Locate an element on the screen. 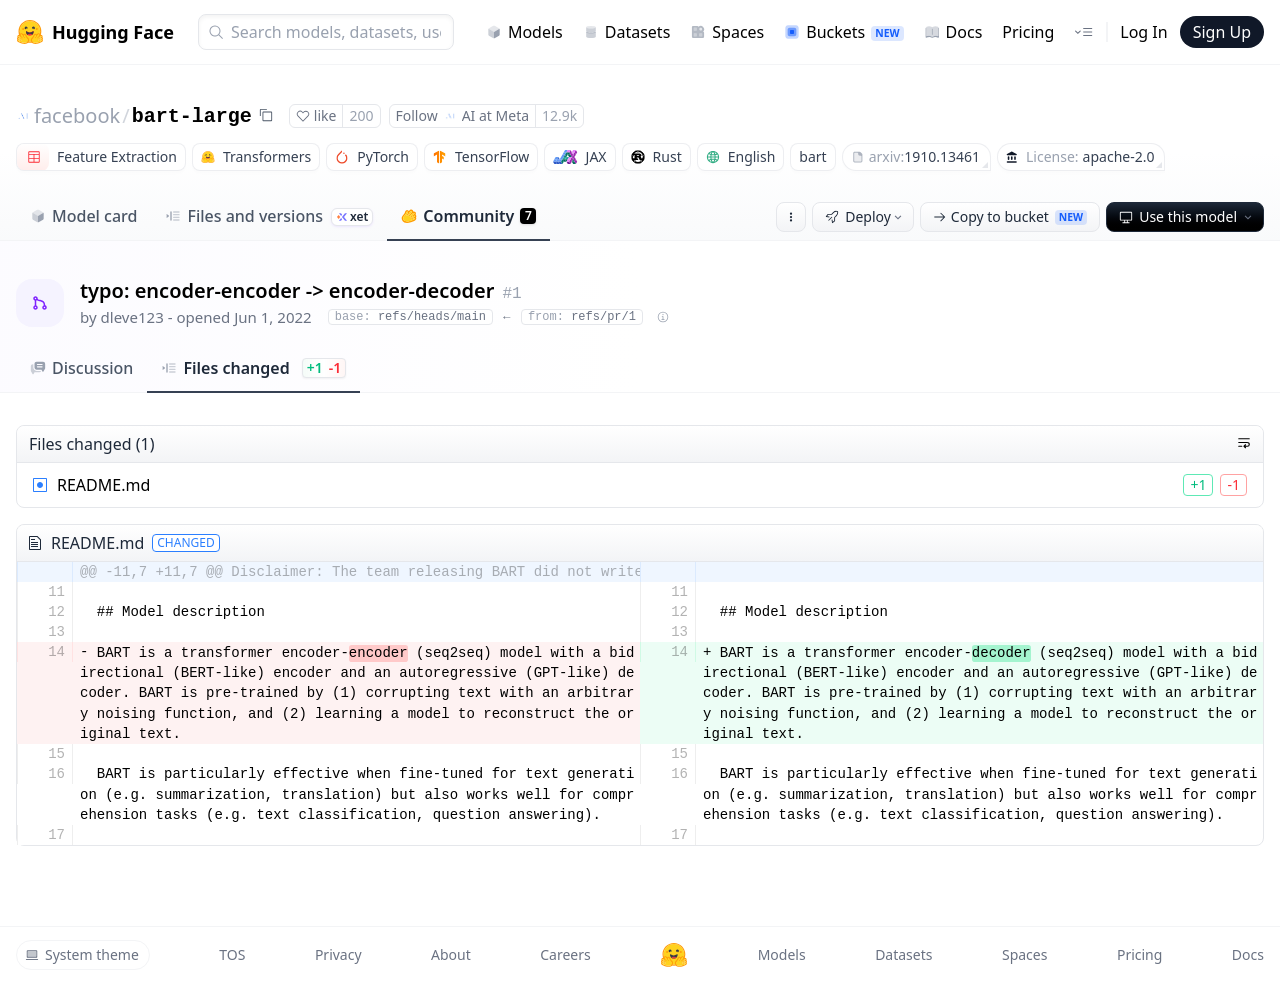 The height and width of the screenshot is (990, 1280). 12.9k is located at coordinates (559, 115).